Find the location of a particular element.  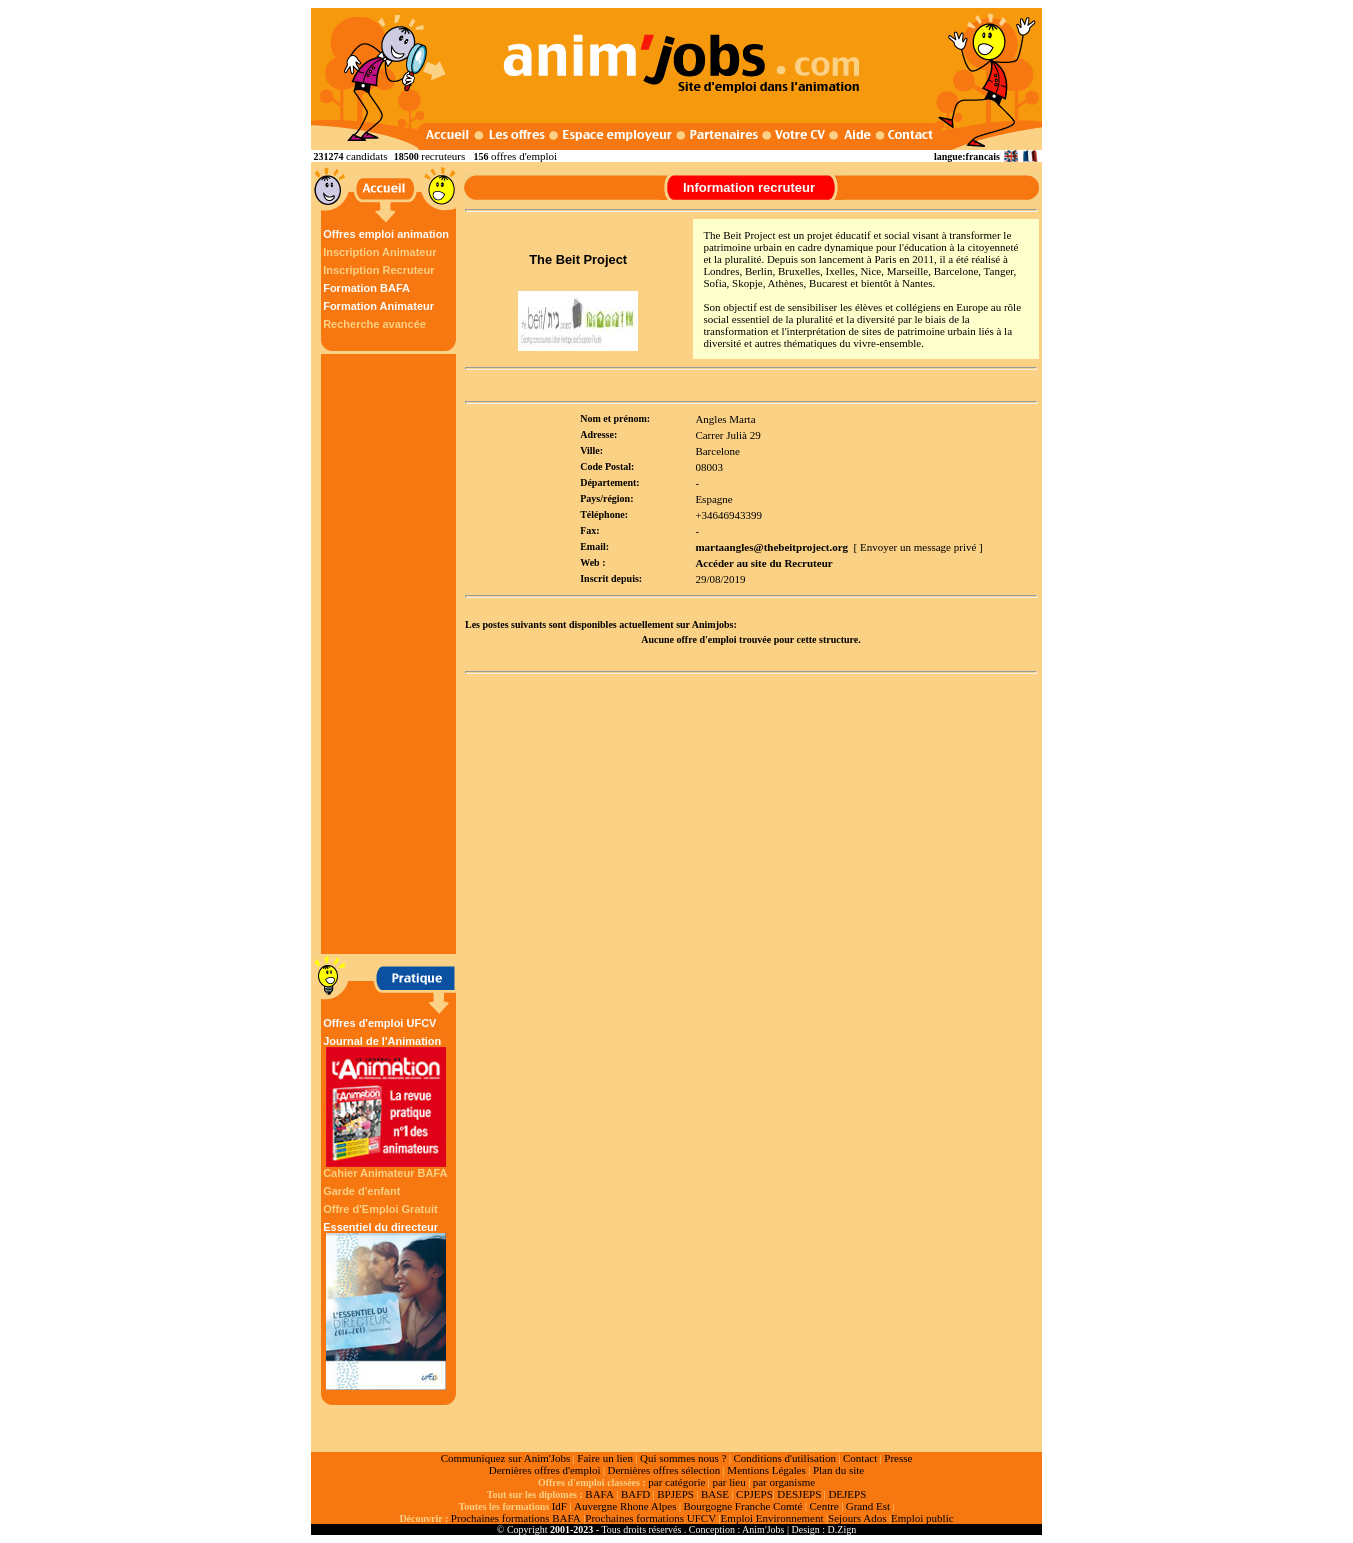

Faire un lien is located at coordinates (605, 1458).